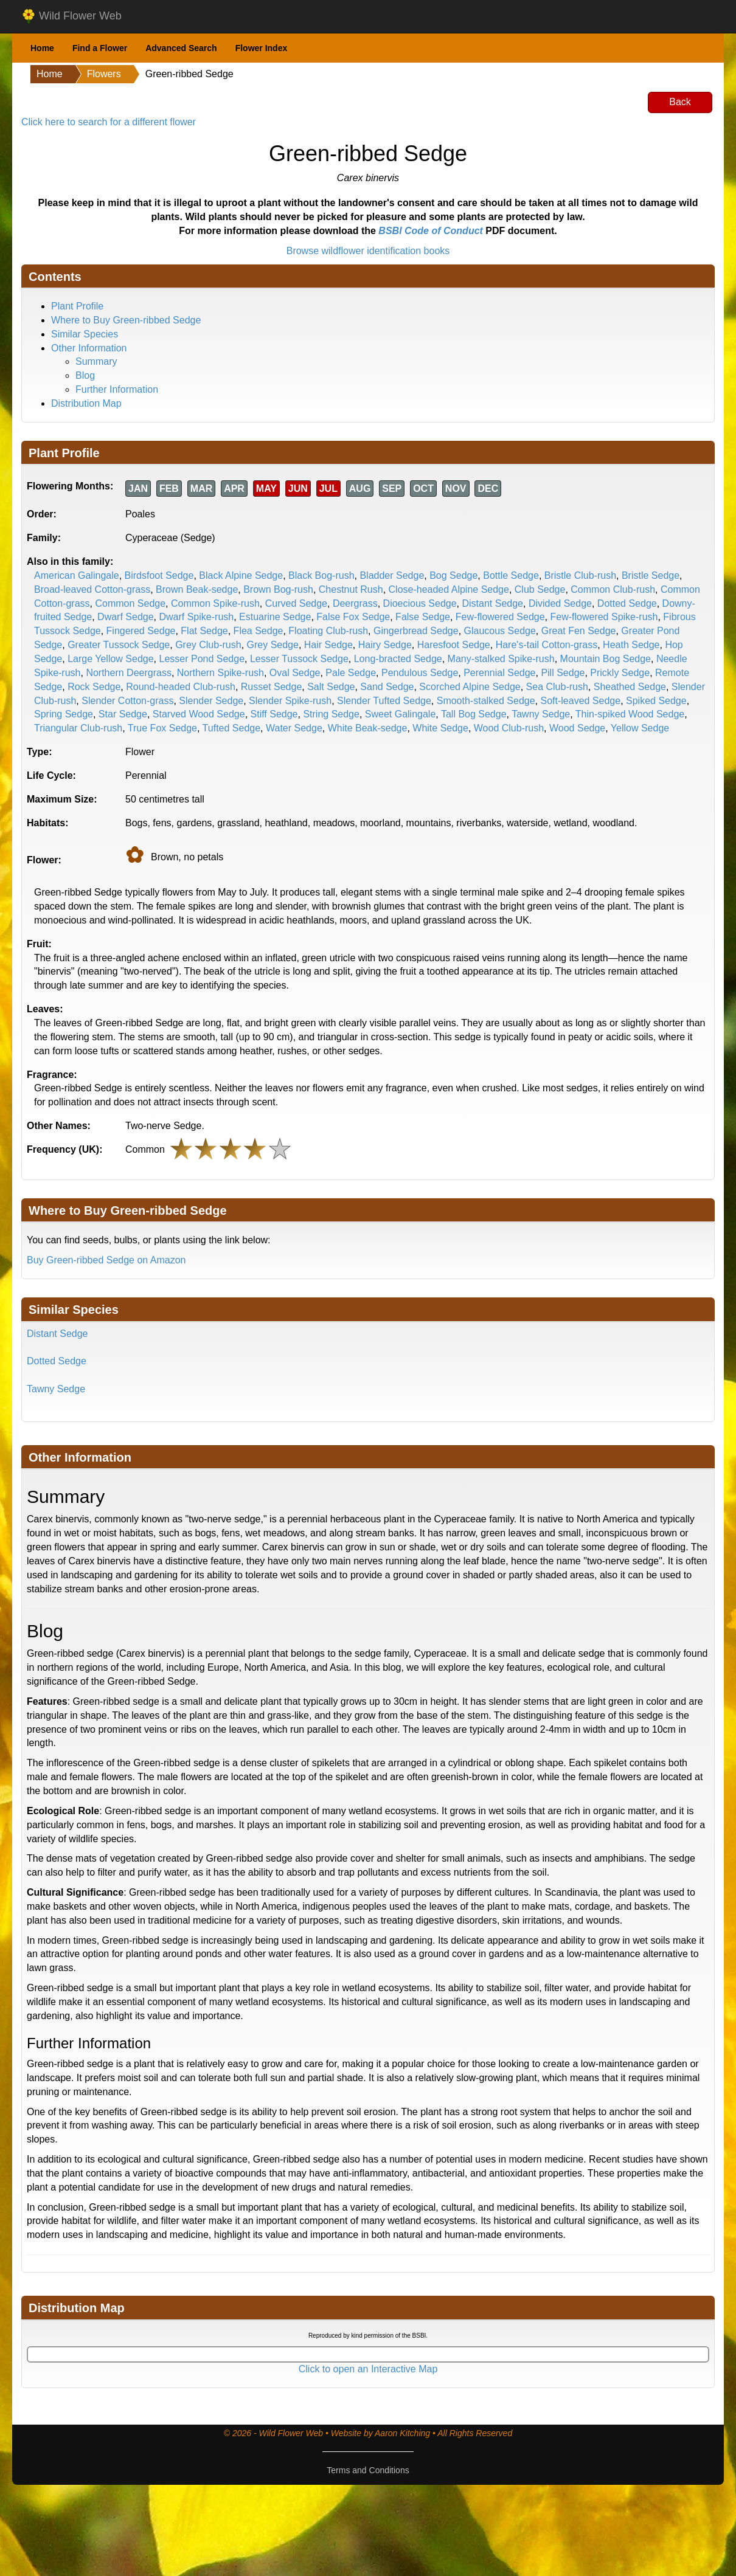  What do you see at coordinates (547, 645) in the screenshot?
I see `Hare's-tail Cotton-grass` at bounding box center [547, 645].